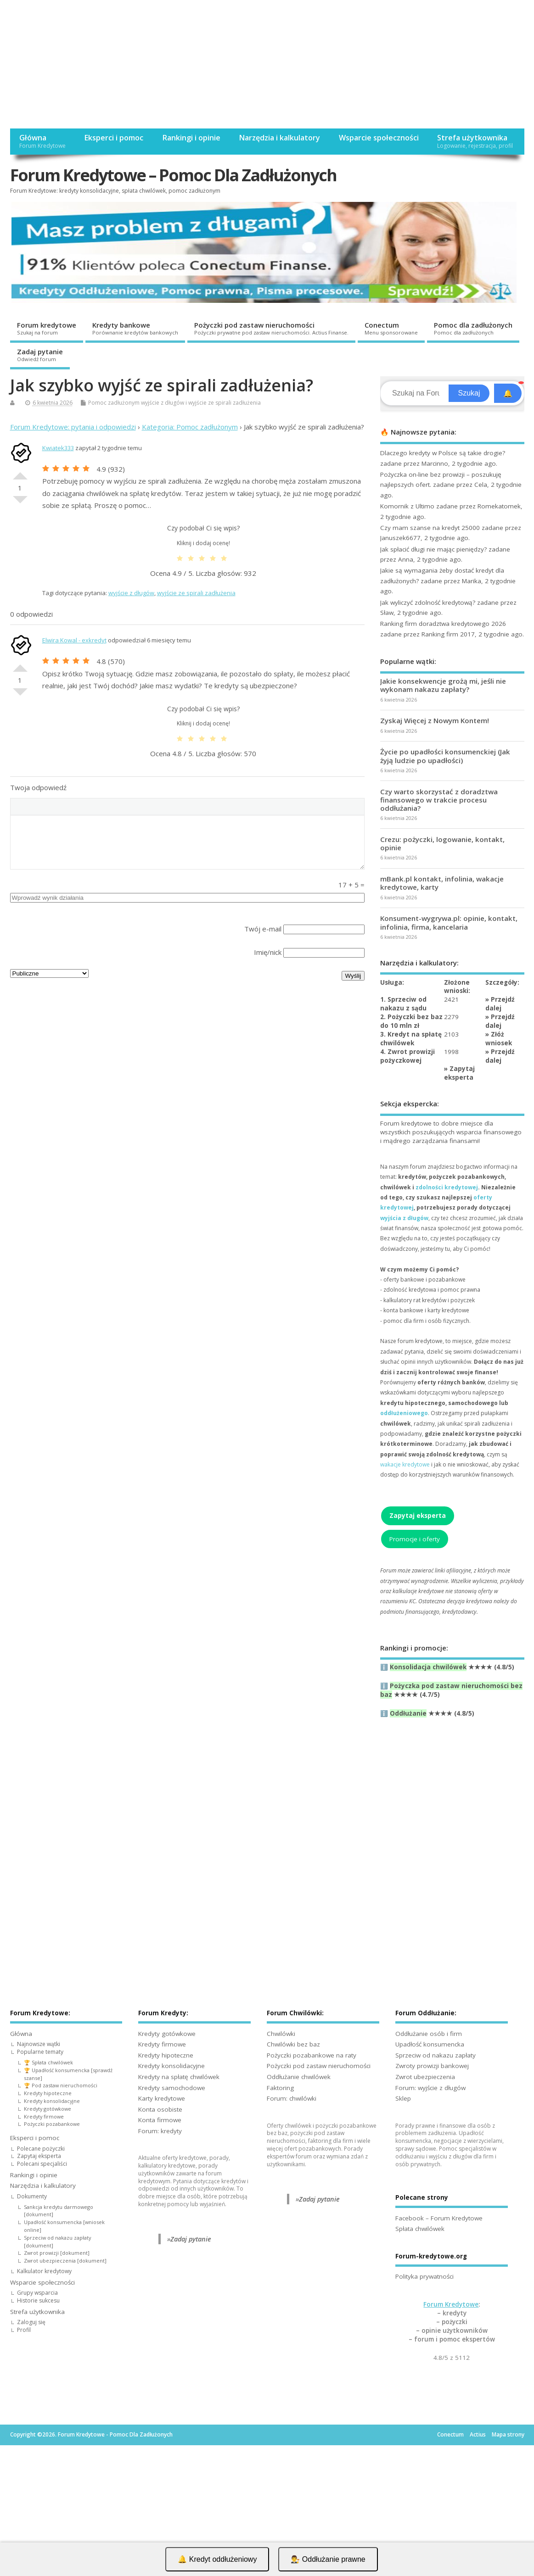 This screenshot has width=534, height=2576. I want to click on Najnowsze wątki, so click(38, 2044).